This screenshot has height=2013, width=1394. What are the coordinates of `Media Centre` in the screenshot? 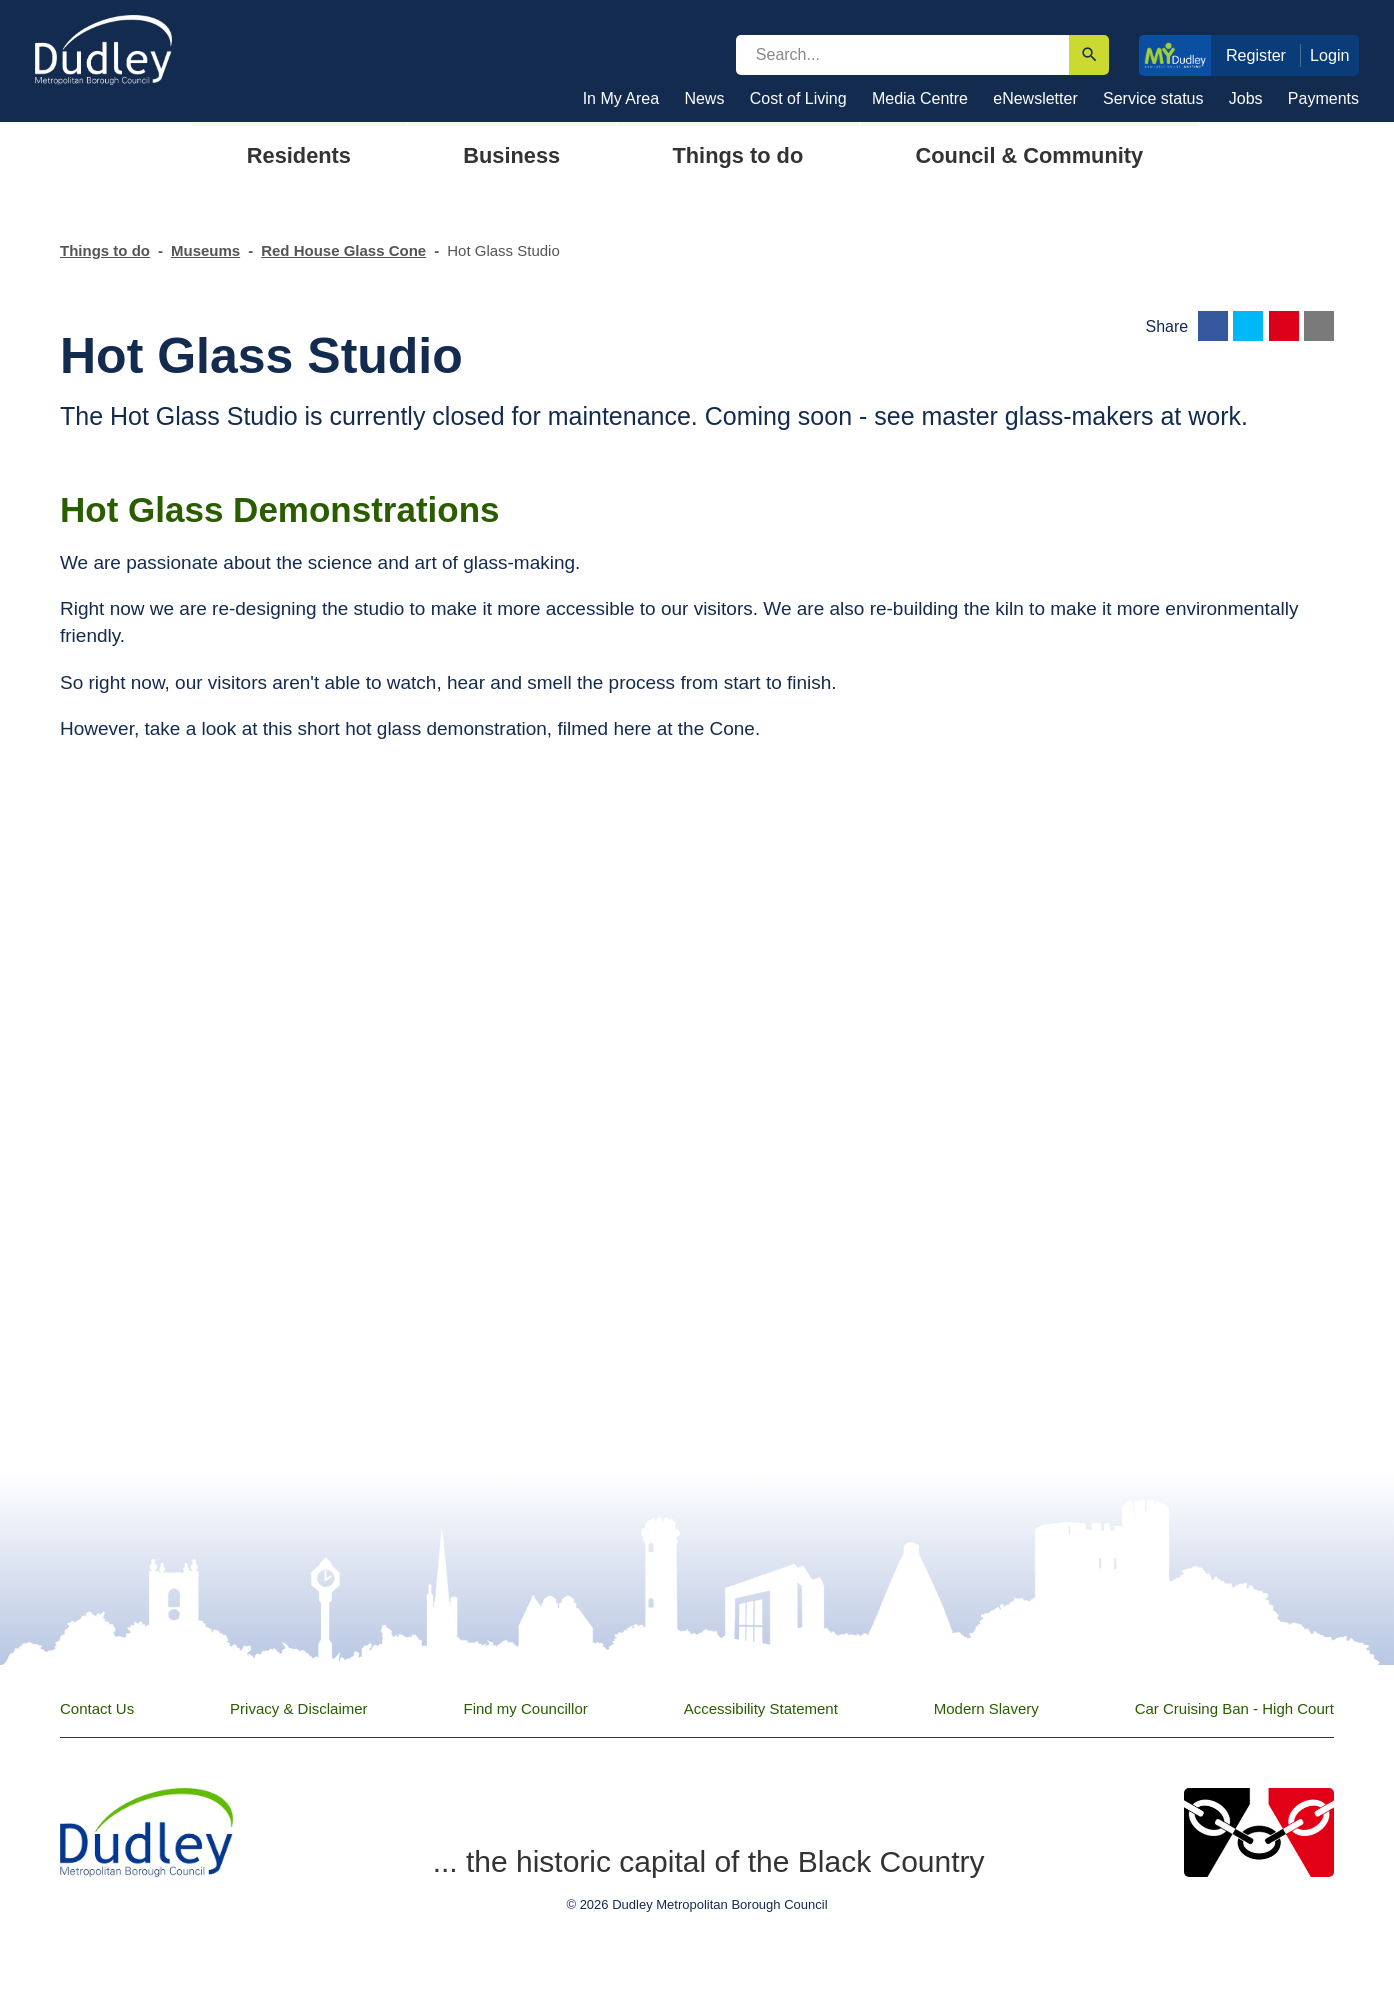 It's located at (920, 98).